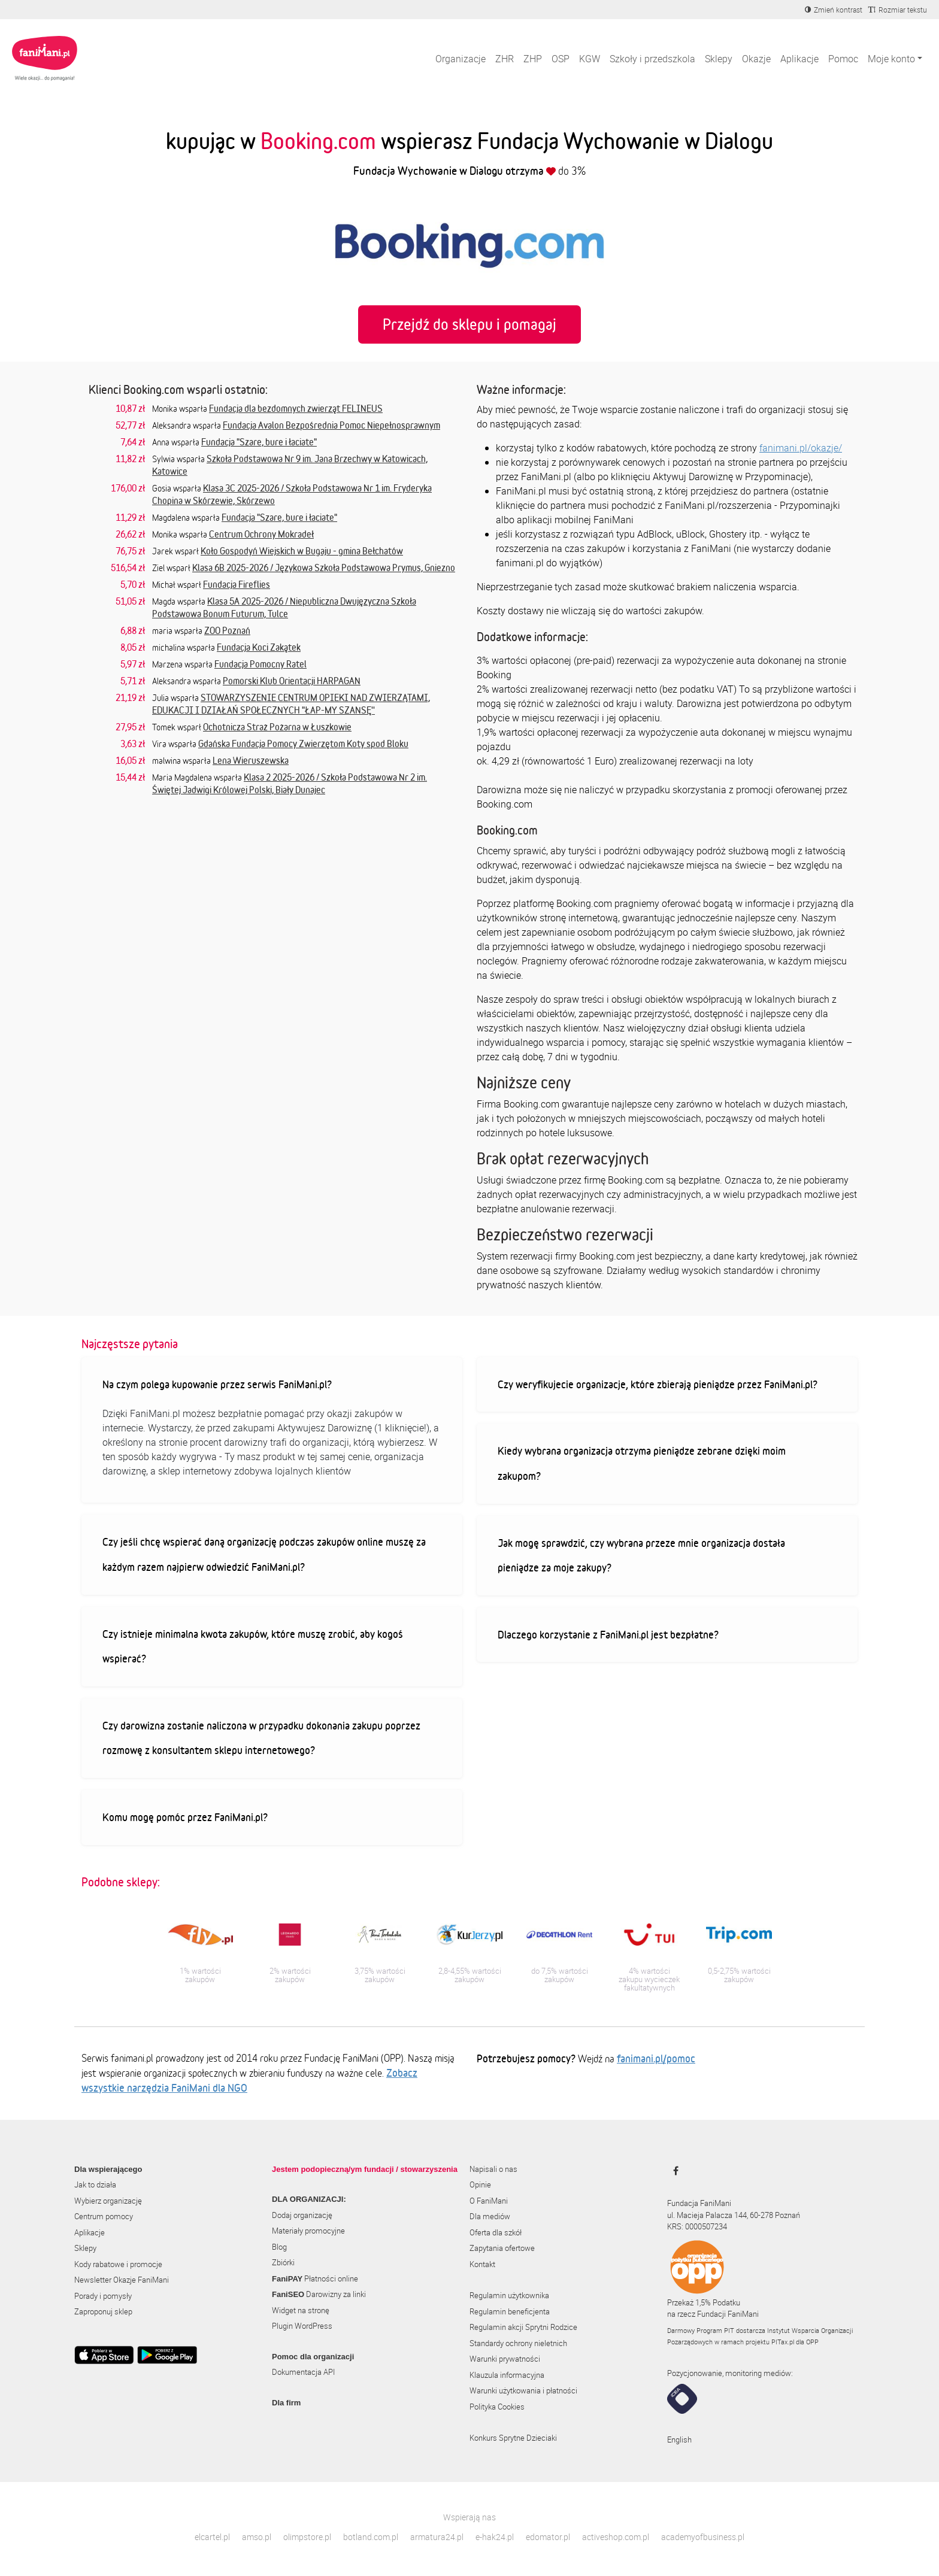  What do you see at coordinates (331, 425) in the screenshot?
I see `Fundacja Avalon Bezpośrednia Pomoc Niepełnosprawnym` at bounding box center [331, 425].